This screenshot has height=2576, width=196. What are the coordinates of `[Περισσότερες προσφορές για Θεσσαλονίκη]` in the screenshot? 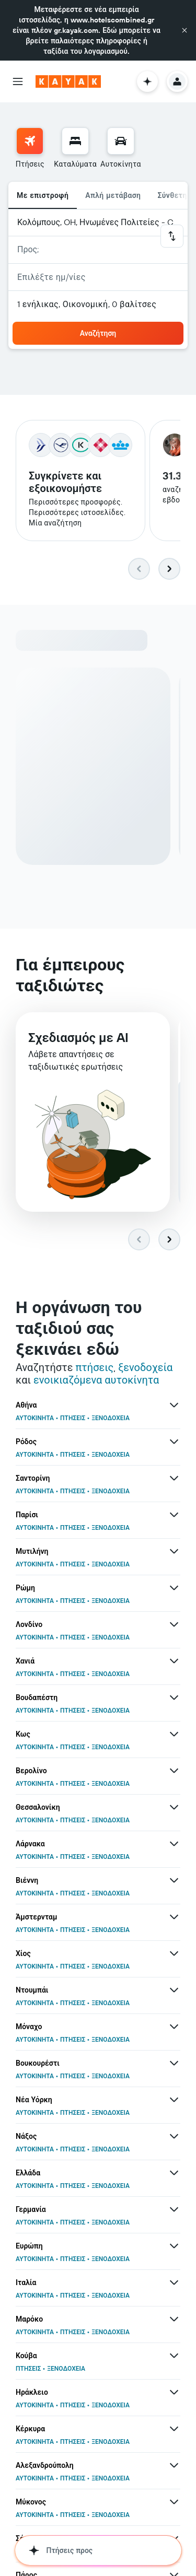 It's located at (174, 1808).